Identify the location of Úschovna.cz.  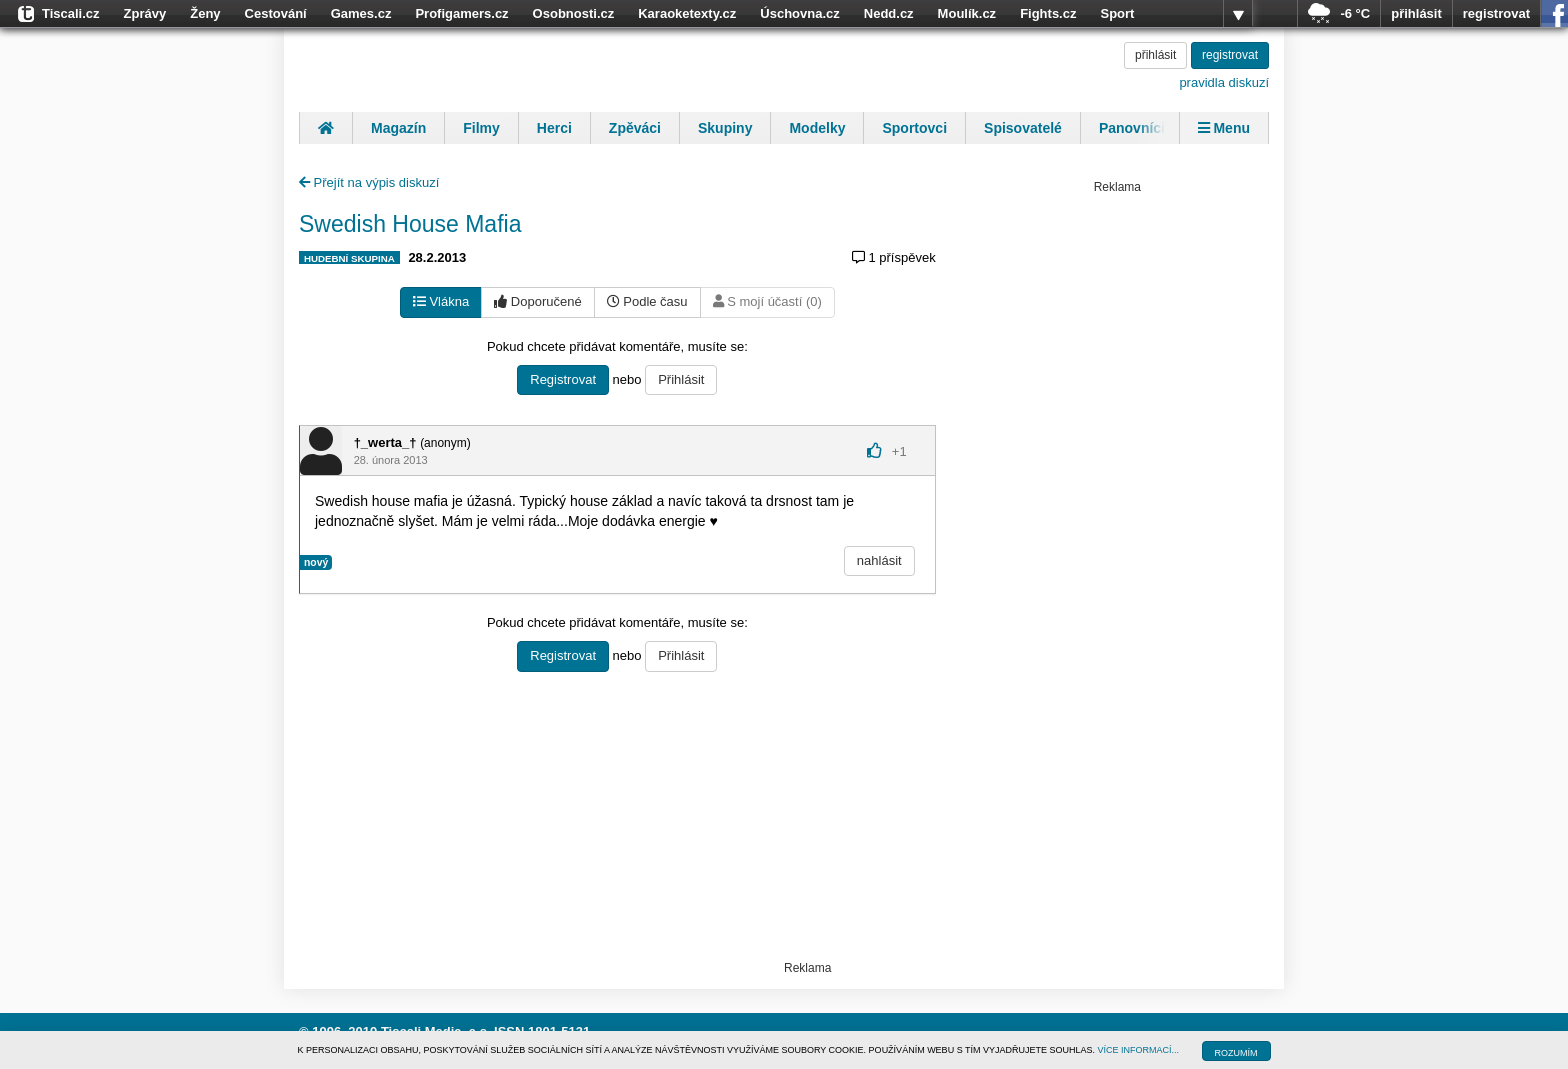
(799, 13).